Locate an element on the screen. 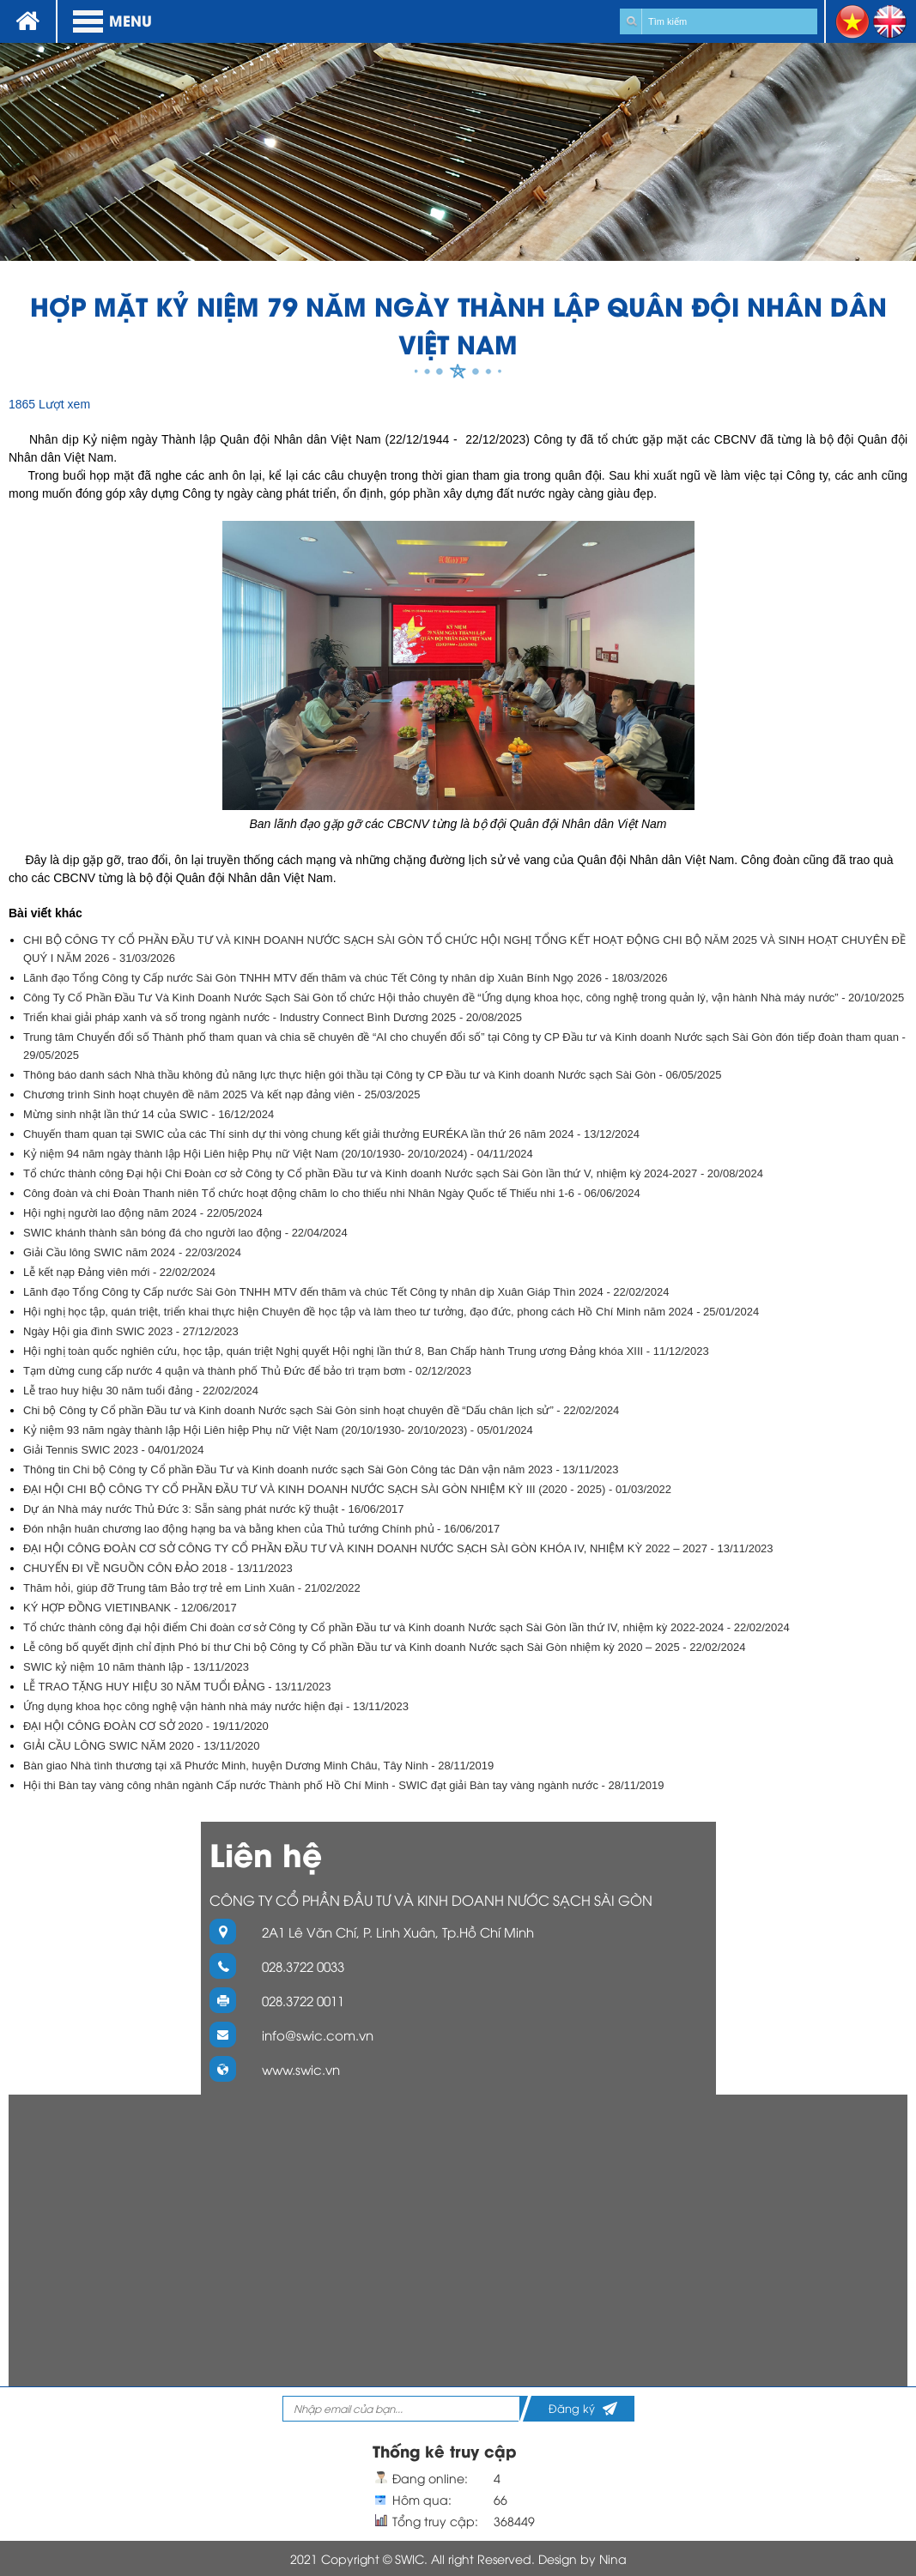 This screenshot has width=916, height=2576. Ngày Hội gia đình SWIC 2023 - 27/12/2023 is located at coordinates (131, 1331).